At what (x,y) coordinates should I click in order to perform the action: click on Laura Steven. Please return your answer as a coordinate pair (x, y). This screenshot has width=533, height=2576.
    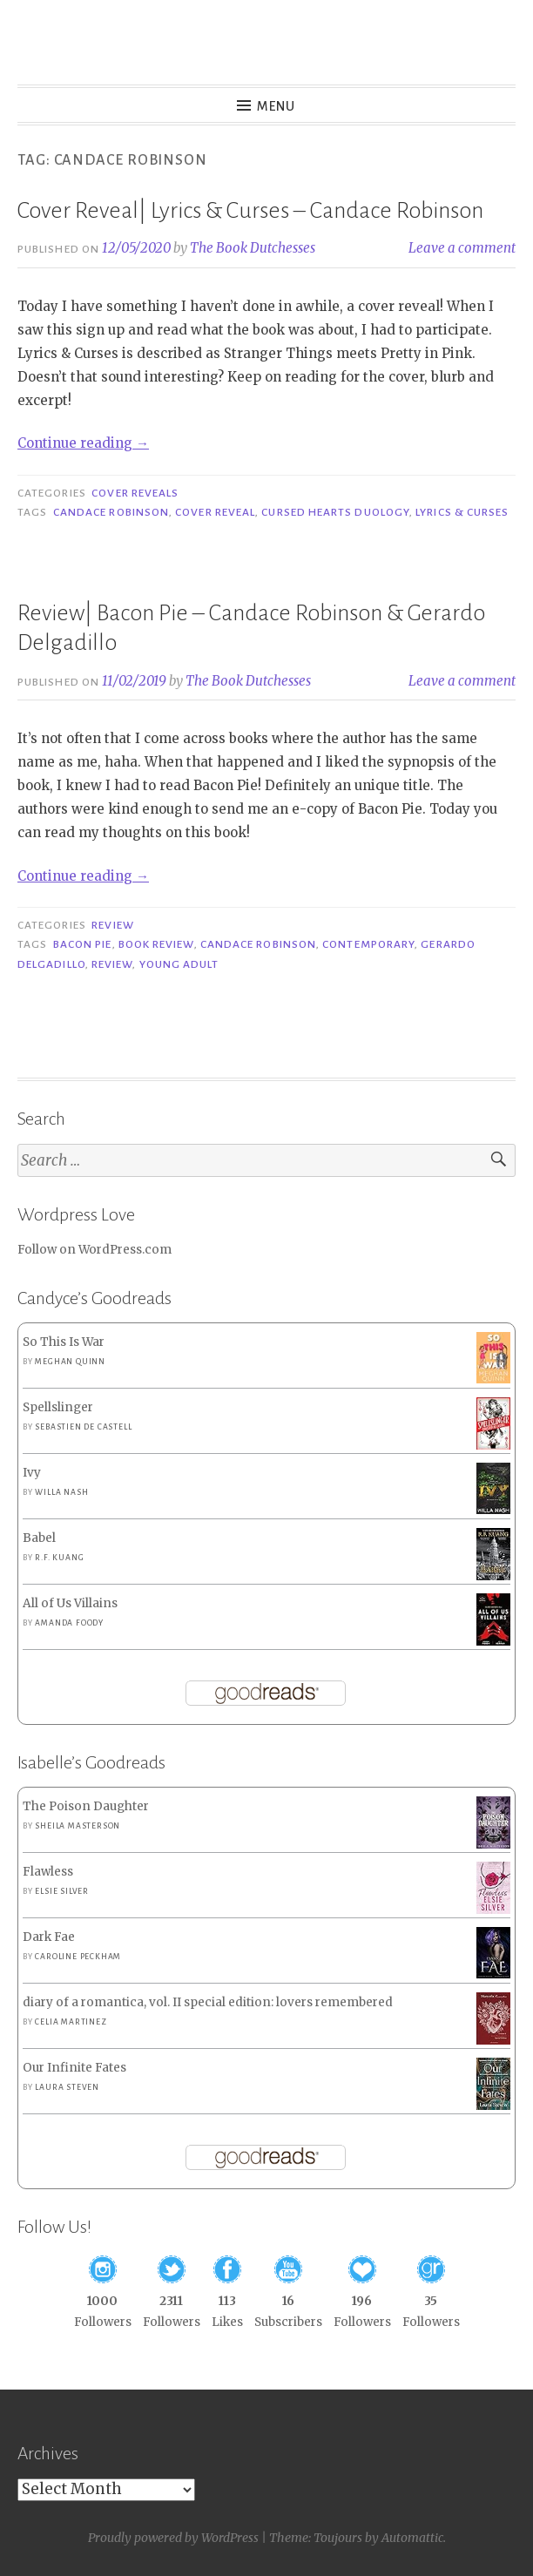
    Looking at the image, I should click on (67, 2087).